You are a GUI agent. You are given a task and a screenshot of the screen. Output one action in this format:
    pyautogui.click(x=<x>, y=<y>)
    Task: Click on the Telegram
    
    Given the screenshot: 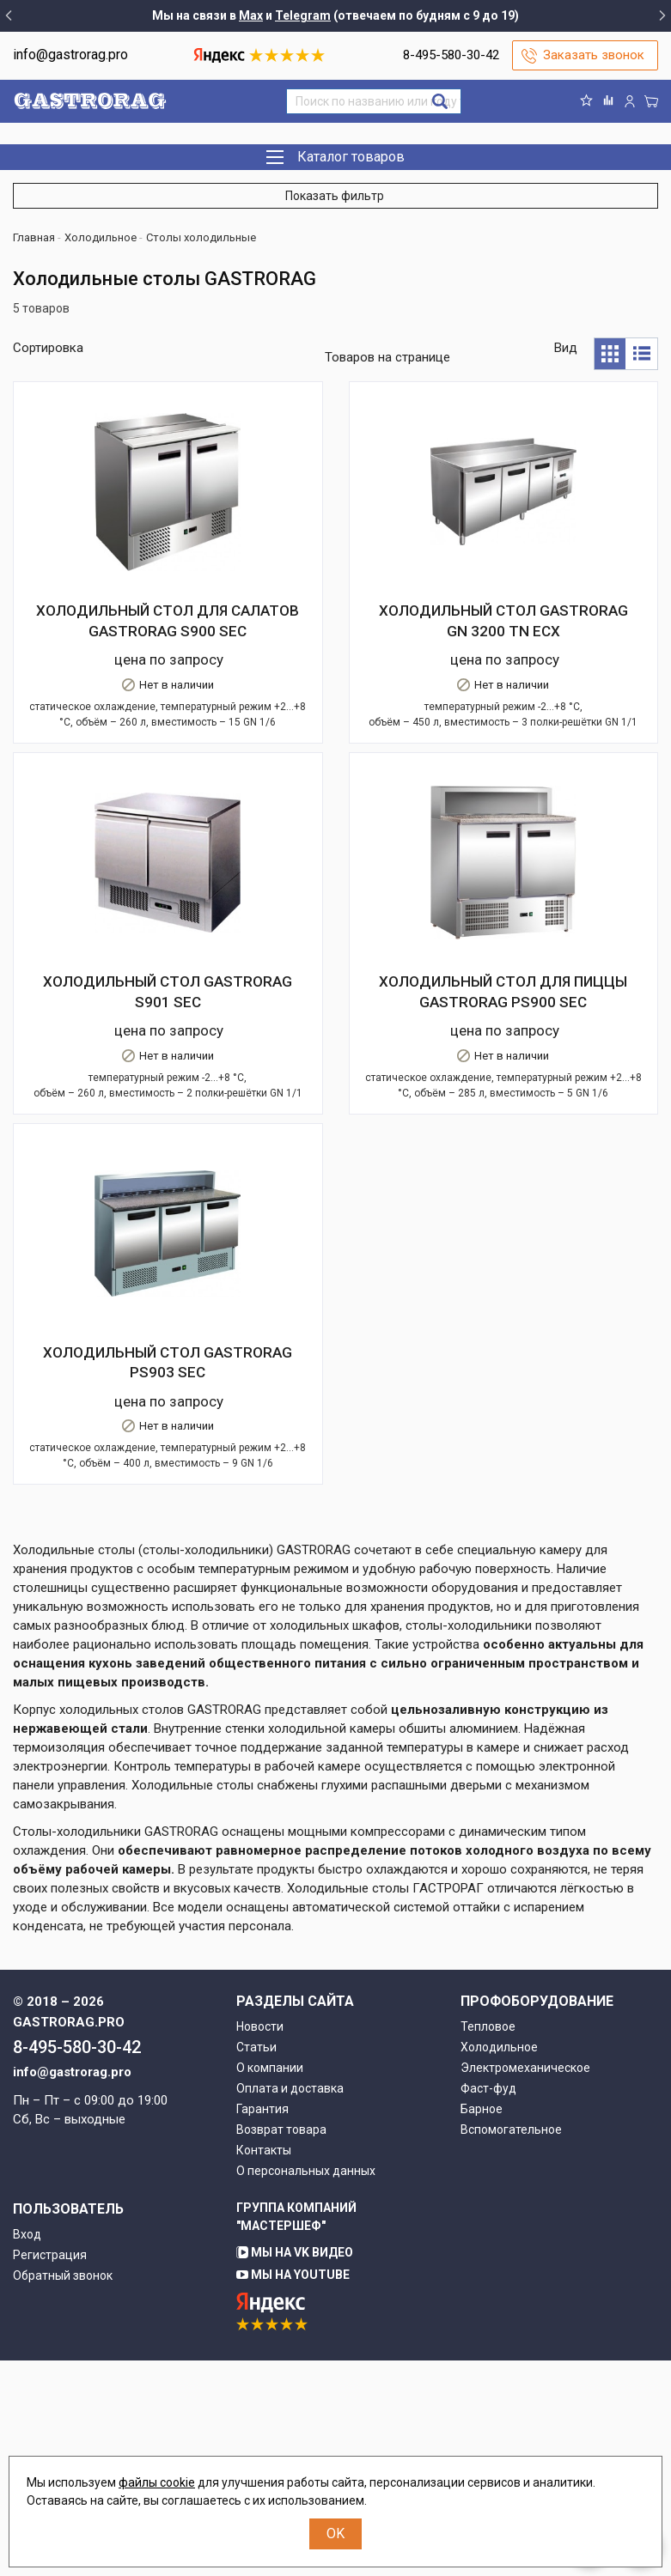 What is the action you would take?
    pyautogui.click(x=303, y=15)
    